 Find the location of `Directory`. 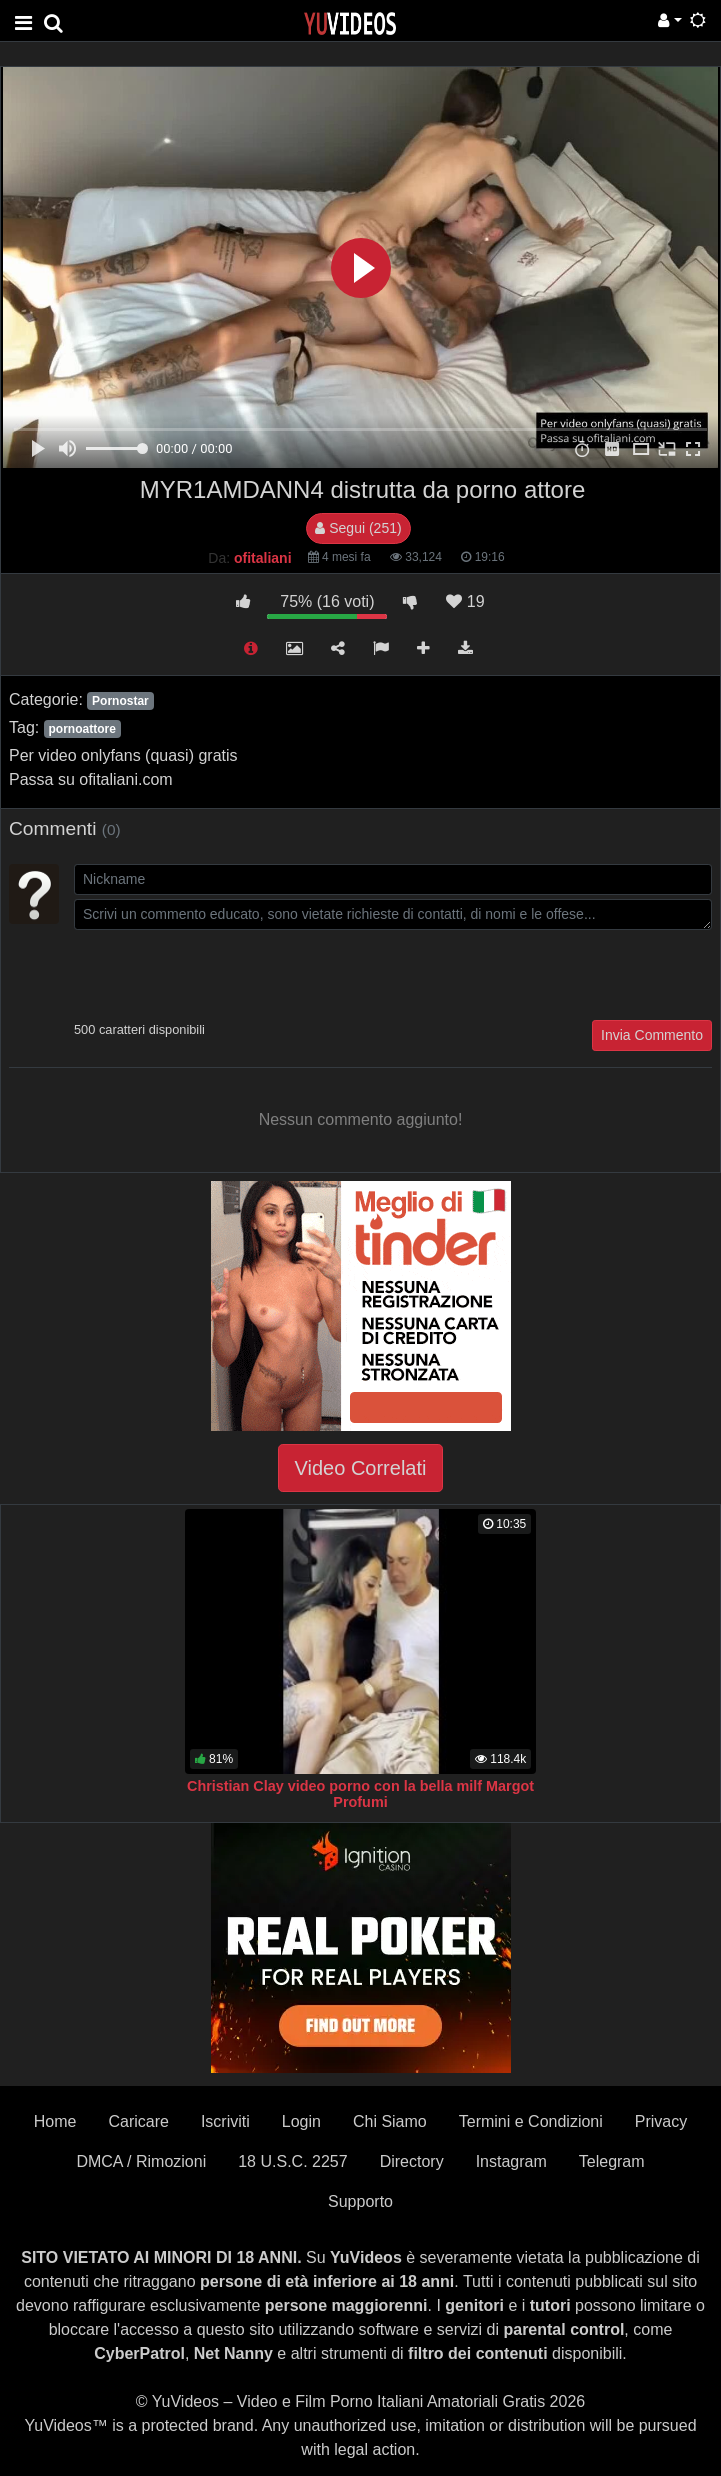

Directory is located at coordinates (412, 2161).